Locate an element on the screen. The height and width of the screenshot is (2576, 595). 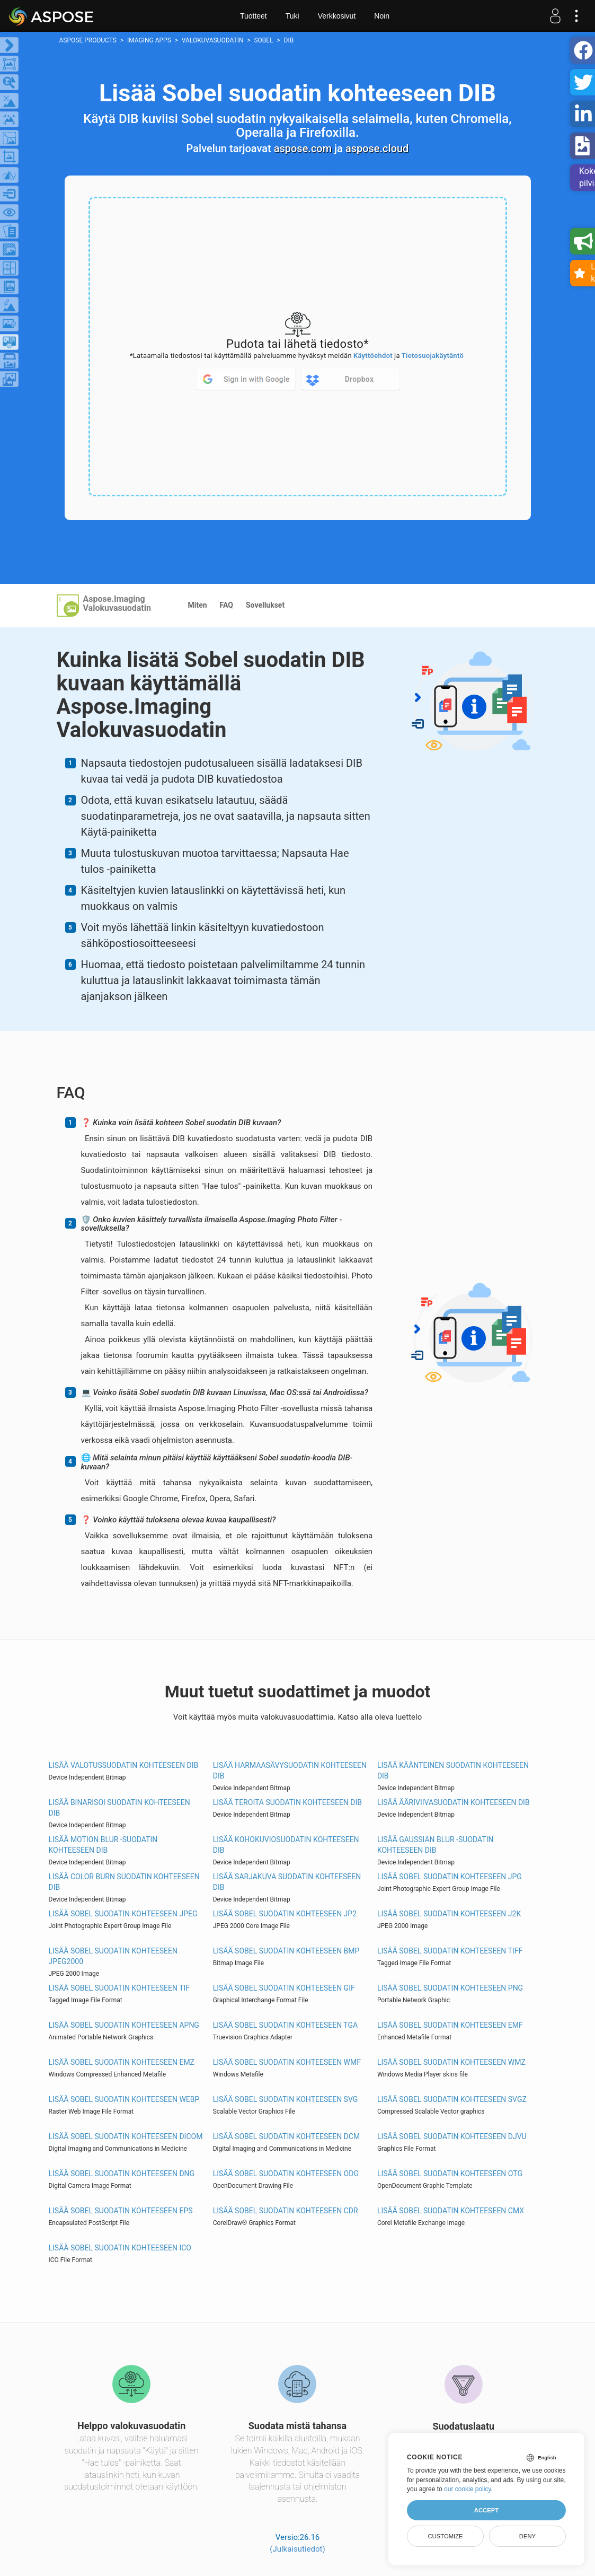
Lisää Sobel suodatin kohteeseen EMF is located at coordinates (450, 2025).